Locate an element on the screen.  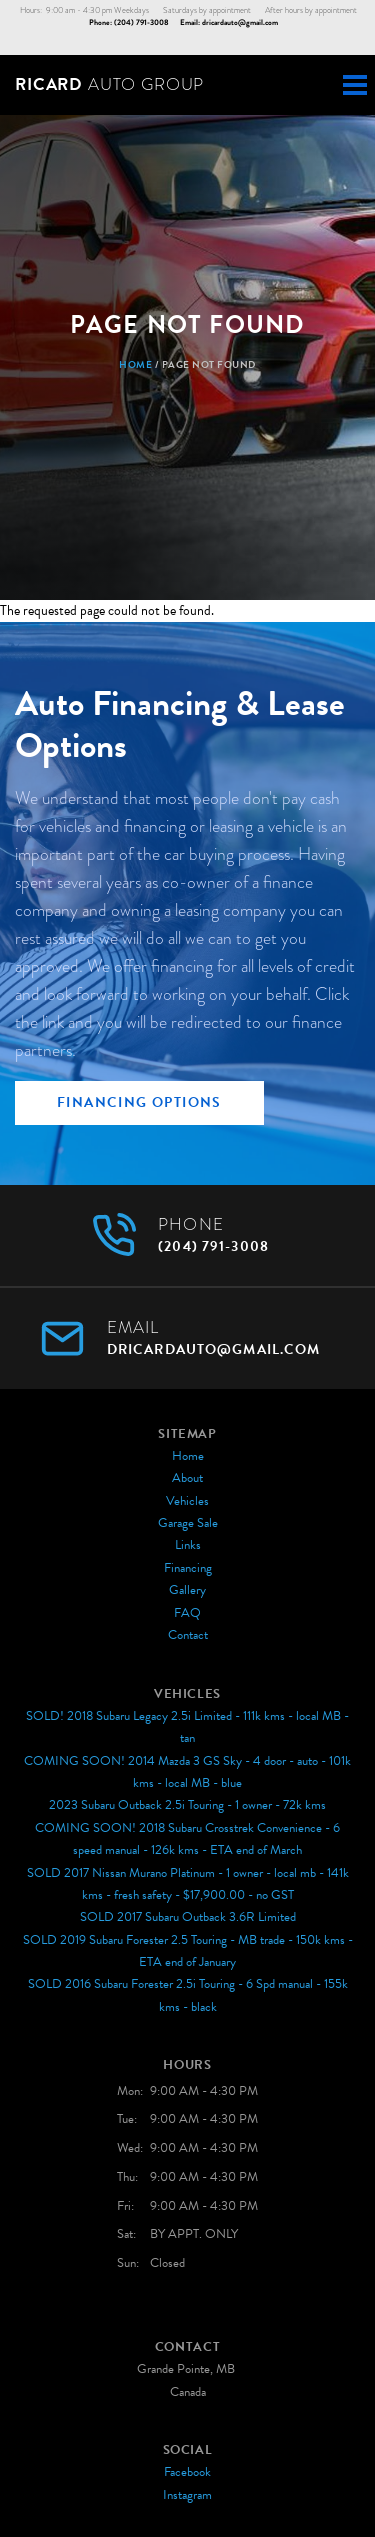
(204) 791-3008 is located at coordinates (141, 22).